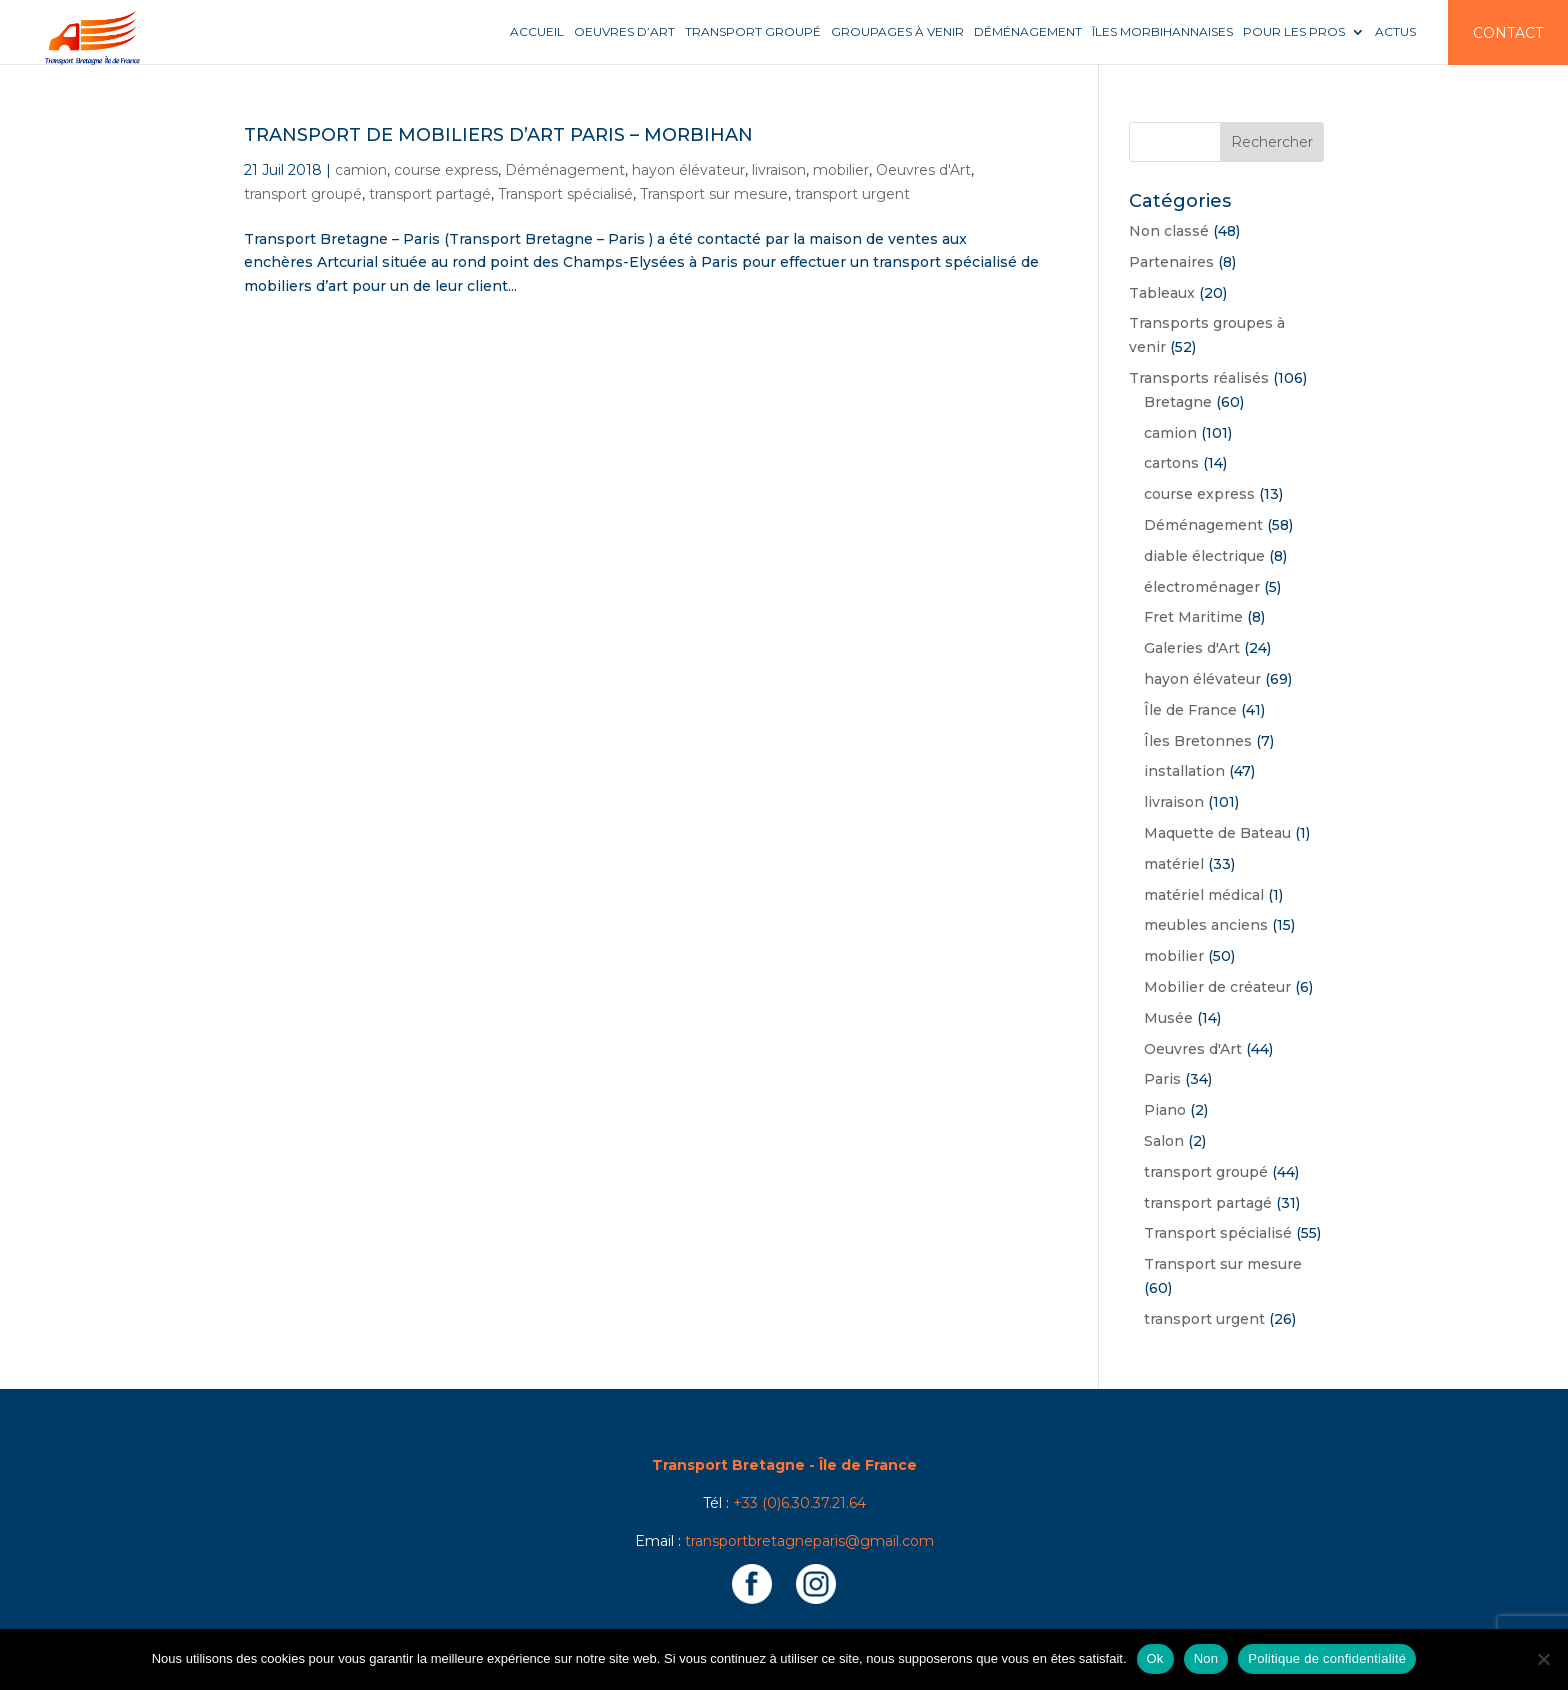 The height and width of the screenshot is (1690, 1568). What do you see at coordinates (753, 32) in the screenshot?
I see `Transport groupé` at bounding box center [753, 32].